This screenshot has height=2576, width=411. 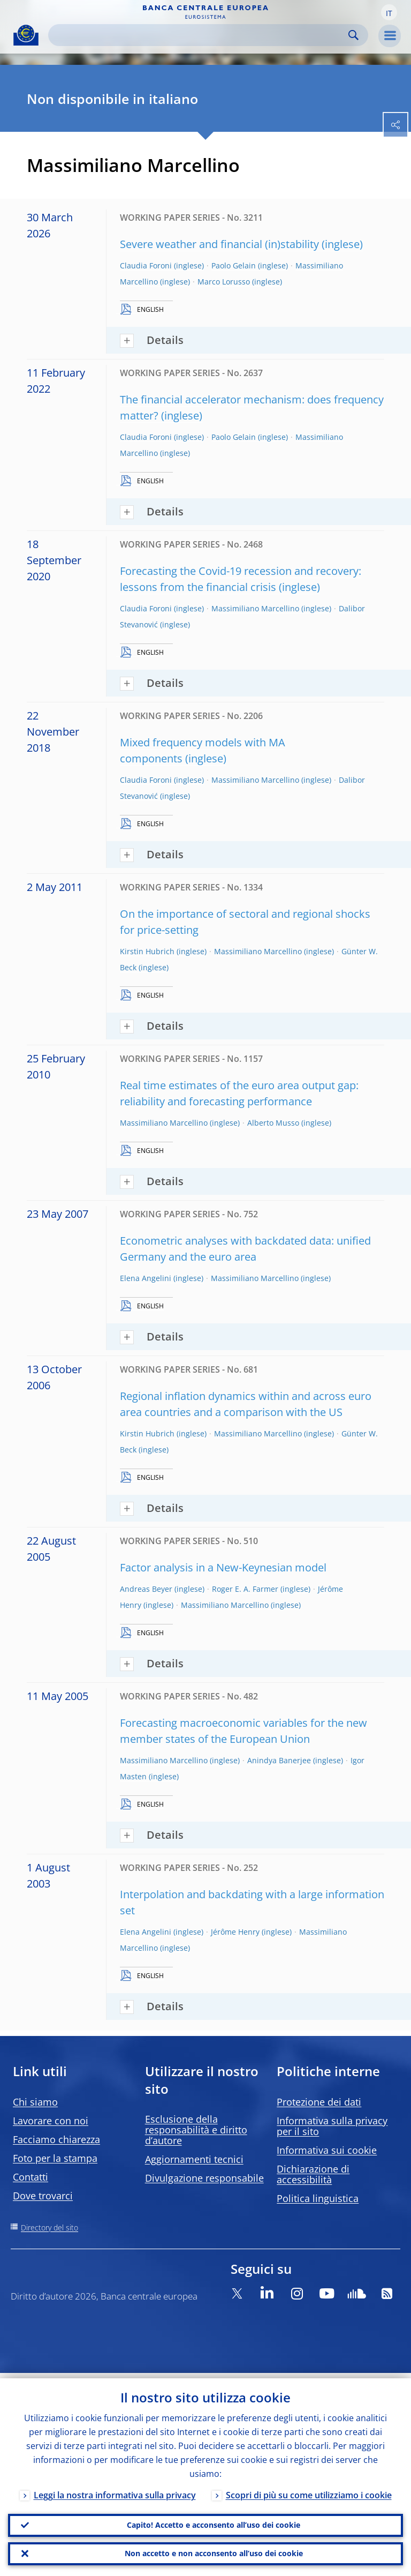 I want to click on Foto per la stampa, so click(x=55, y=2158).